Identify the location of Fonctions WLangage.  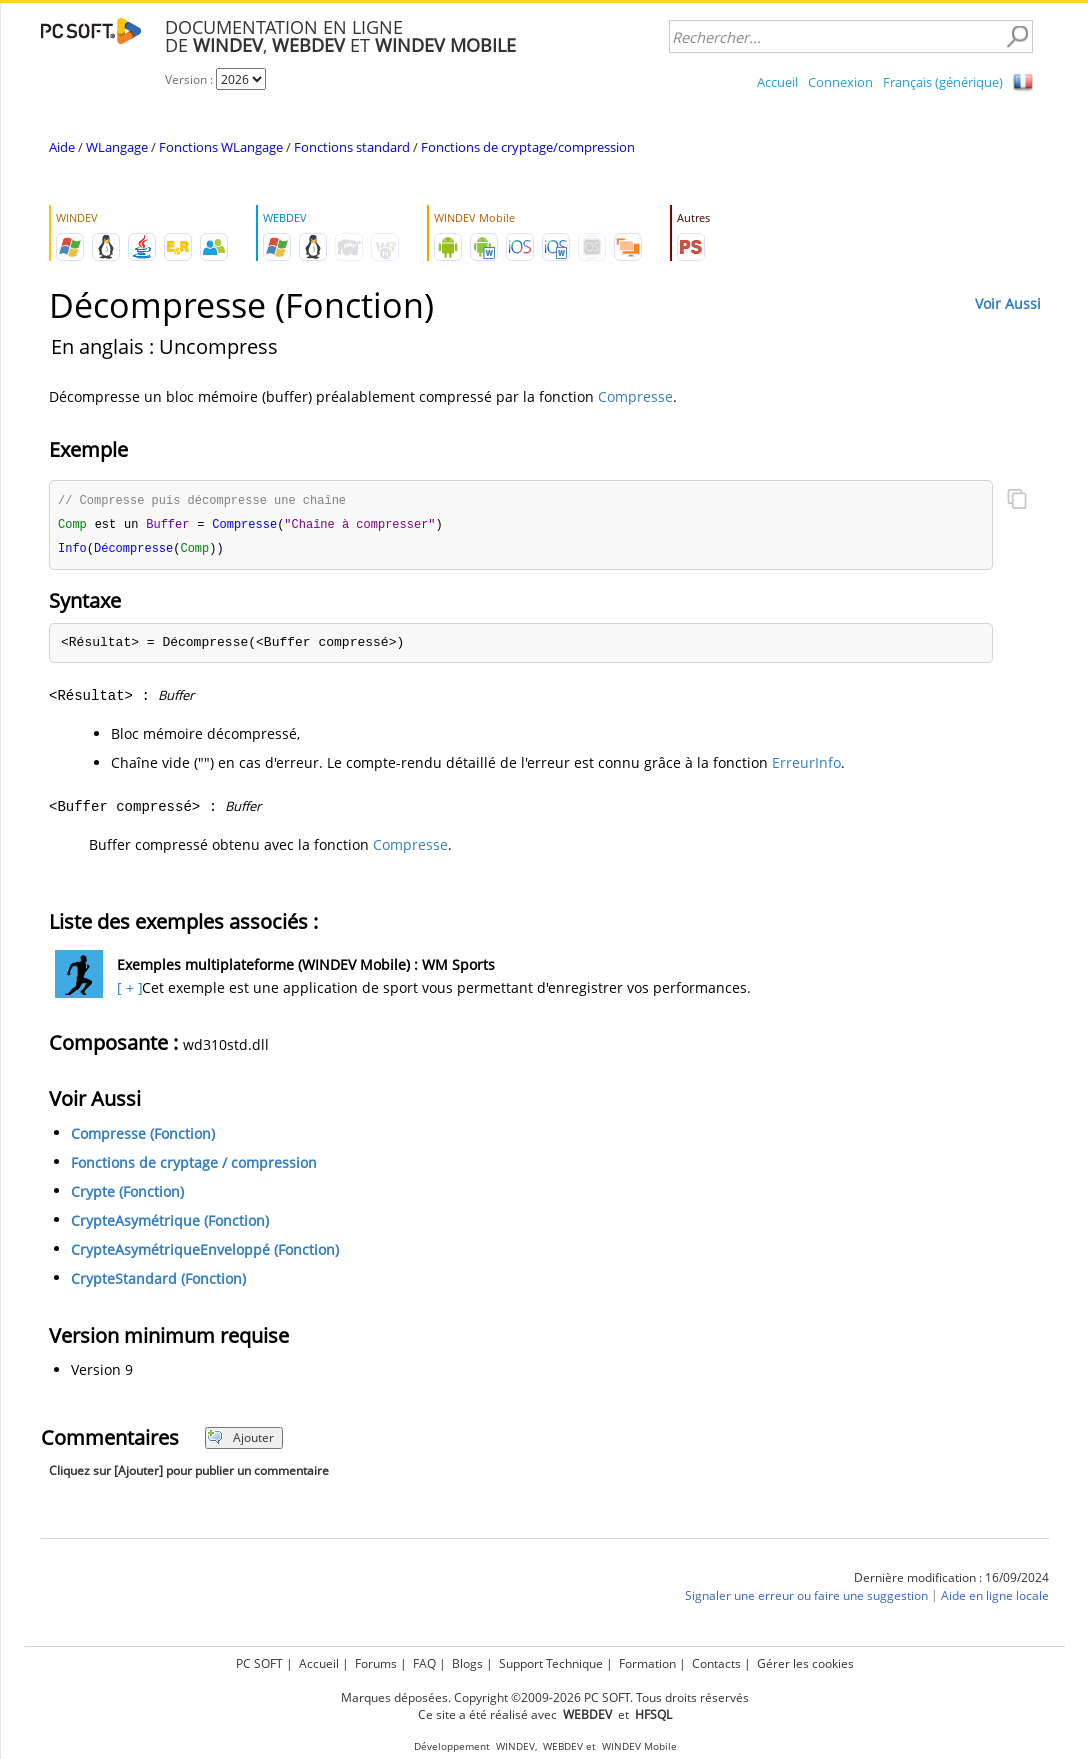
(221, 147).